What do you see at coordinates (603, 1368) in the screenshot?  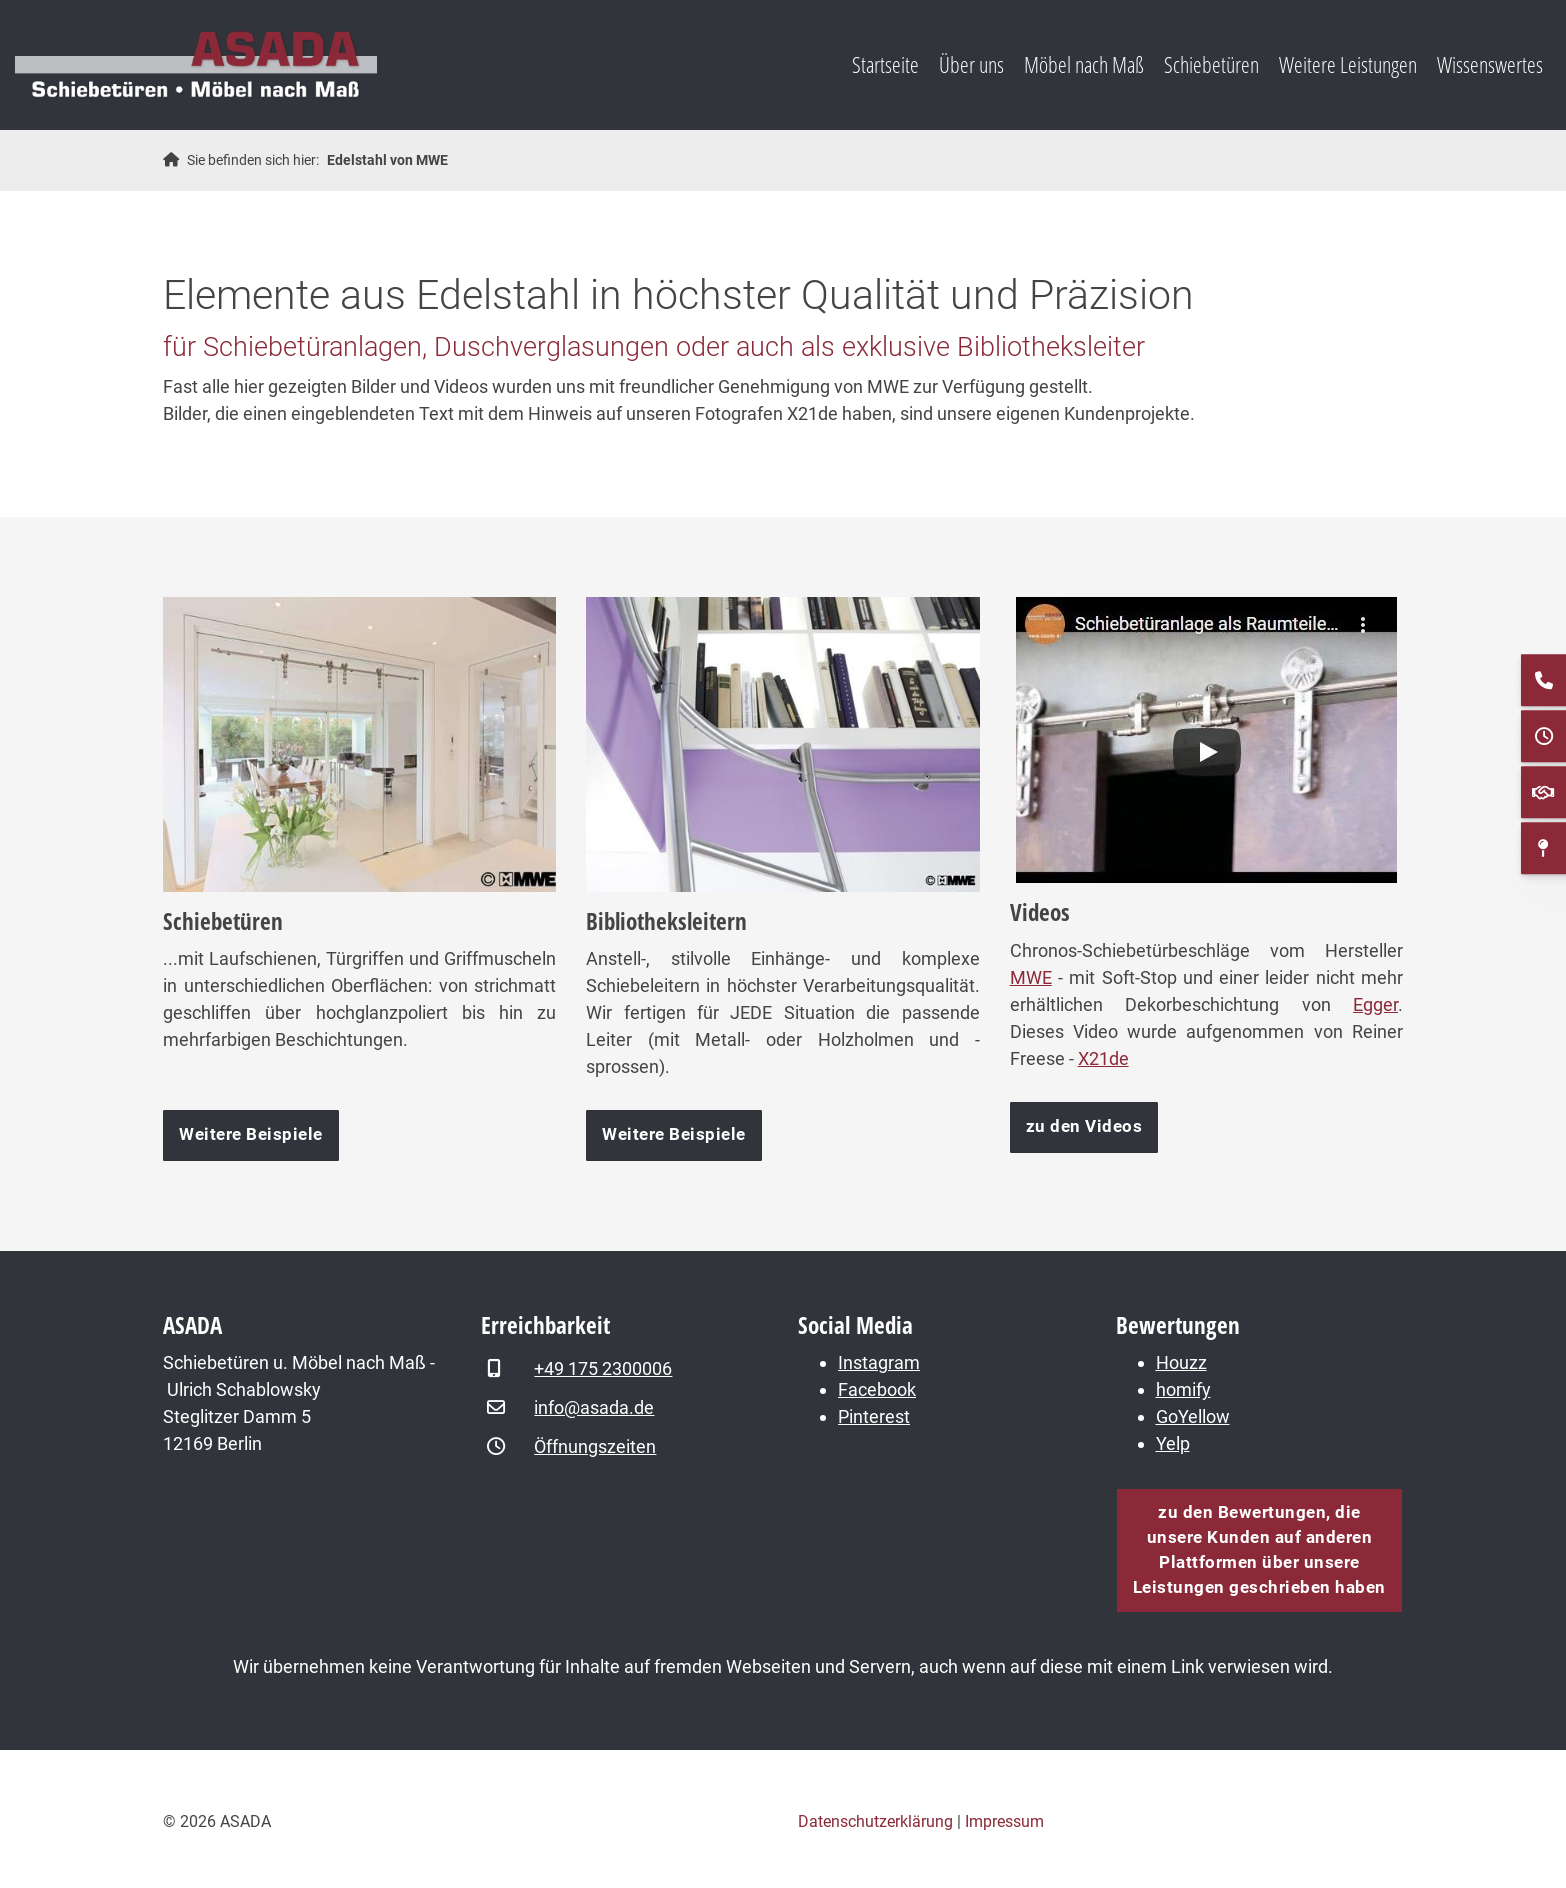 I see `+49 175 2300006` at bounding box center [603, 1368].